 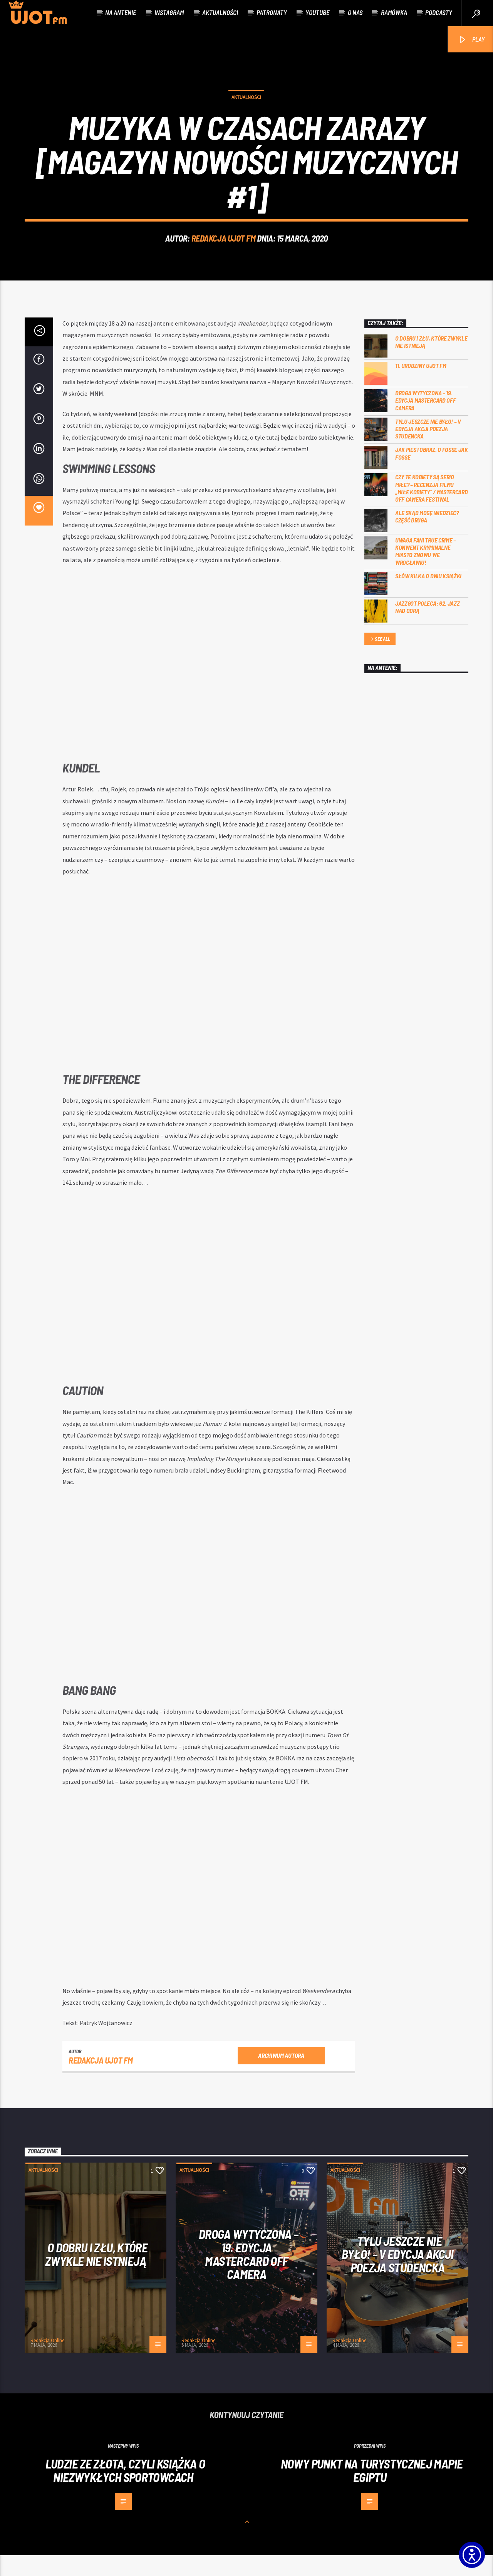 What do you see at coordinates (431, 509) in the screenshot?
I see `Czy te kobiety są serio miłe? – recenzja filmu „Miłe kobiety” / Mastercard OFF Camera Festiwal` at bounding box center [431, 509].